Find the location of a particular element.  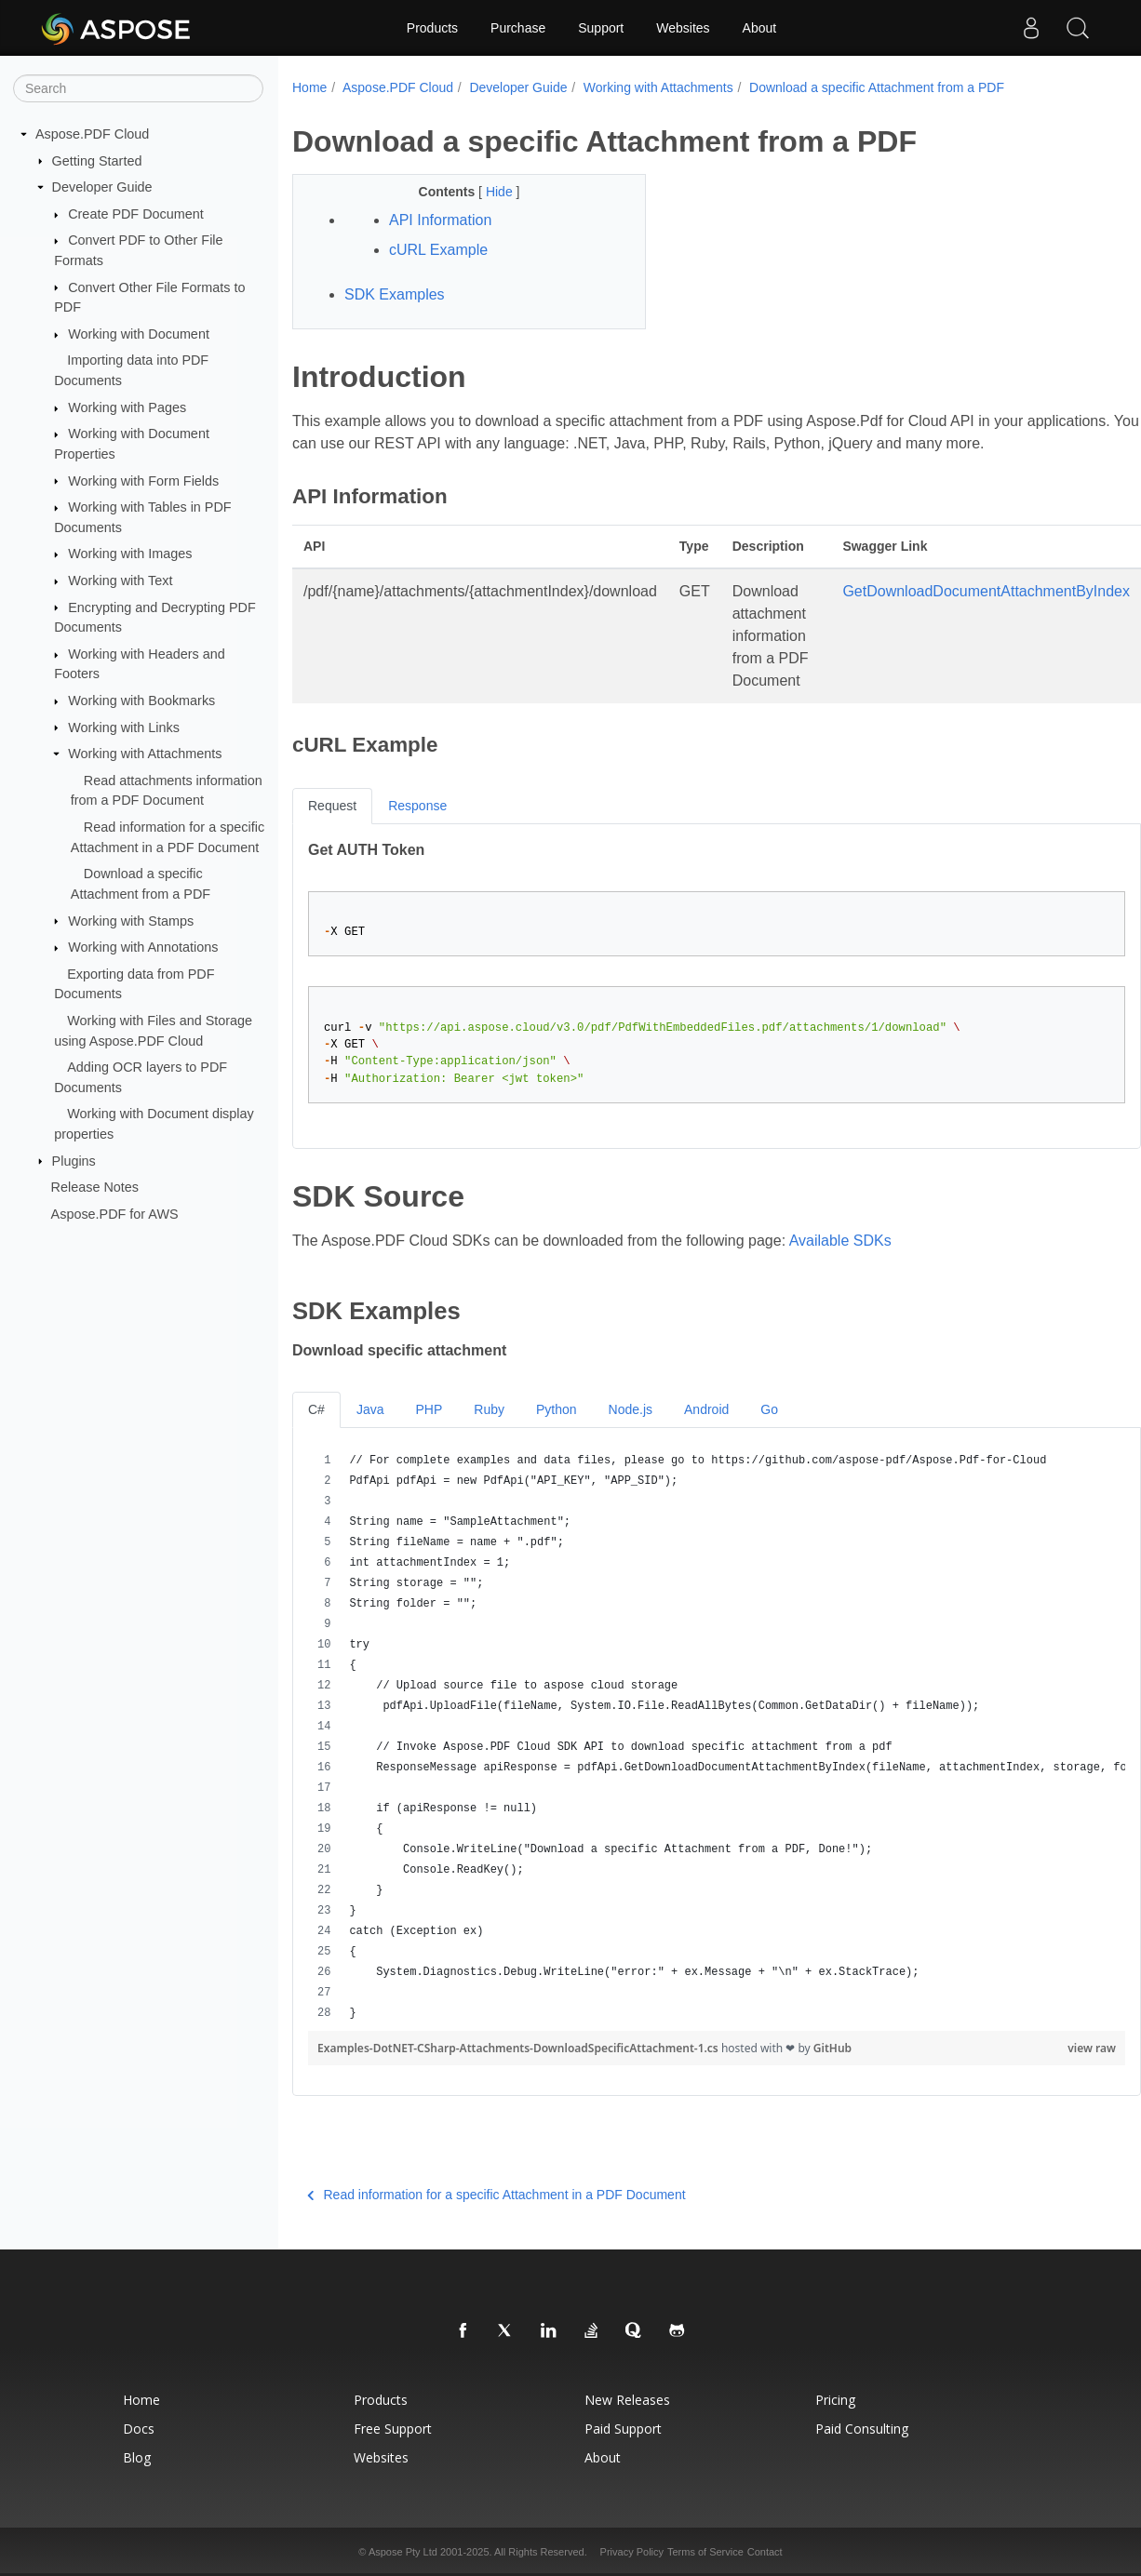

Node.js is located at coordinates (630, 1409).